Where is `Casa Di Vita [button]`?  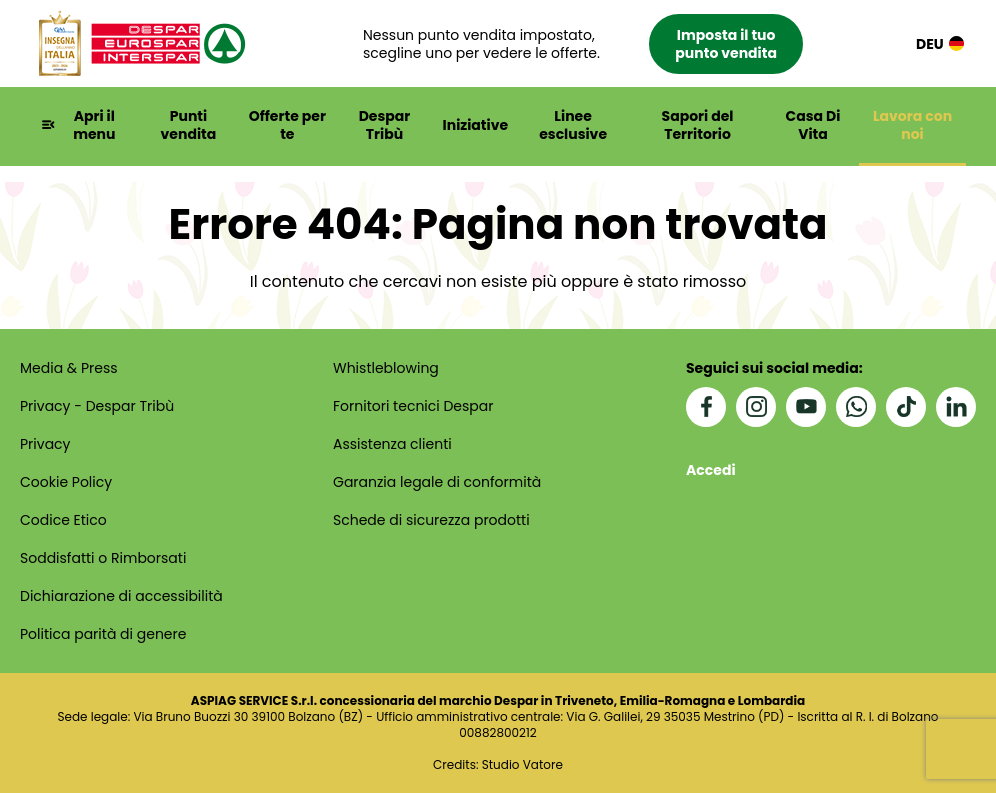
Casa Di Vita [button] is located at coordinates (813, 125).